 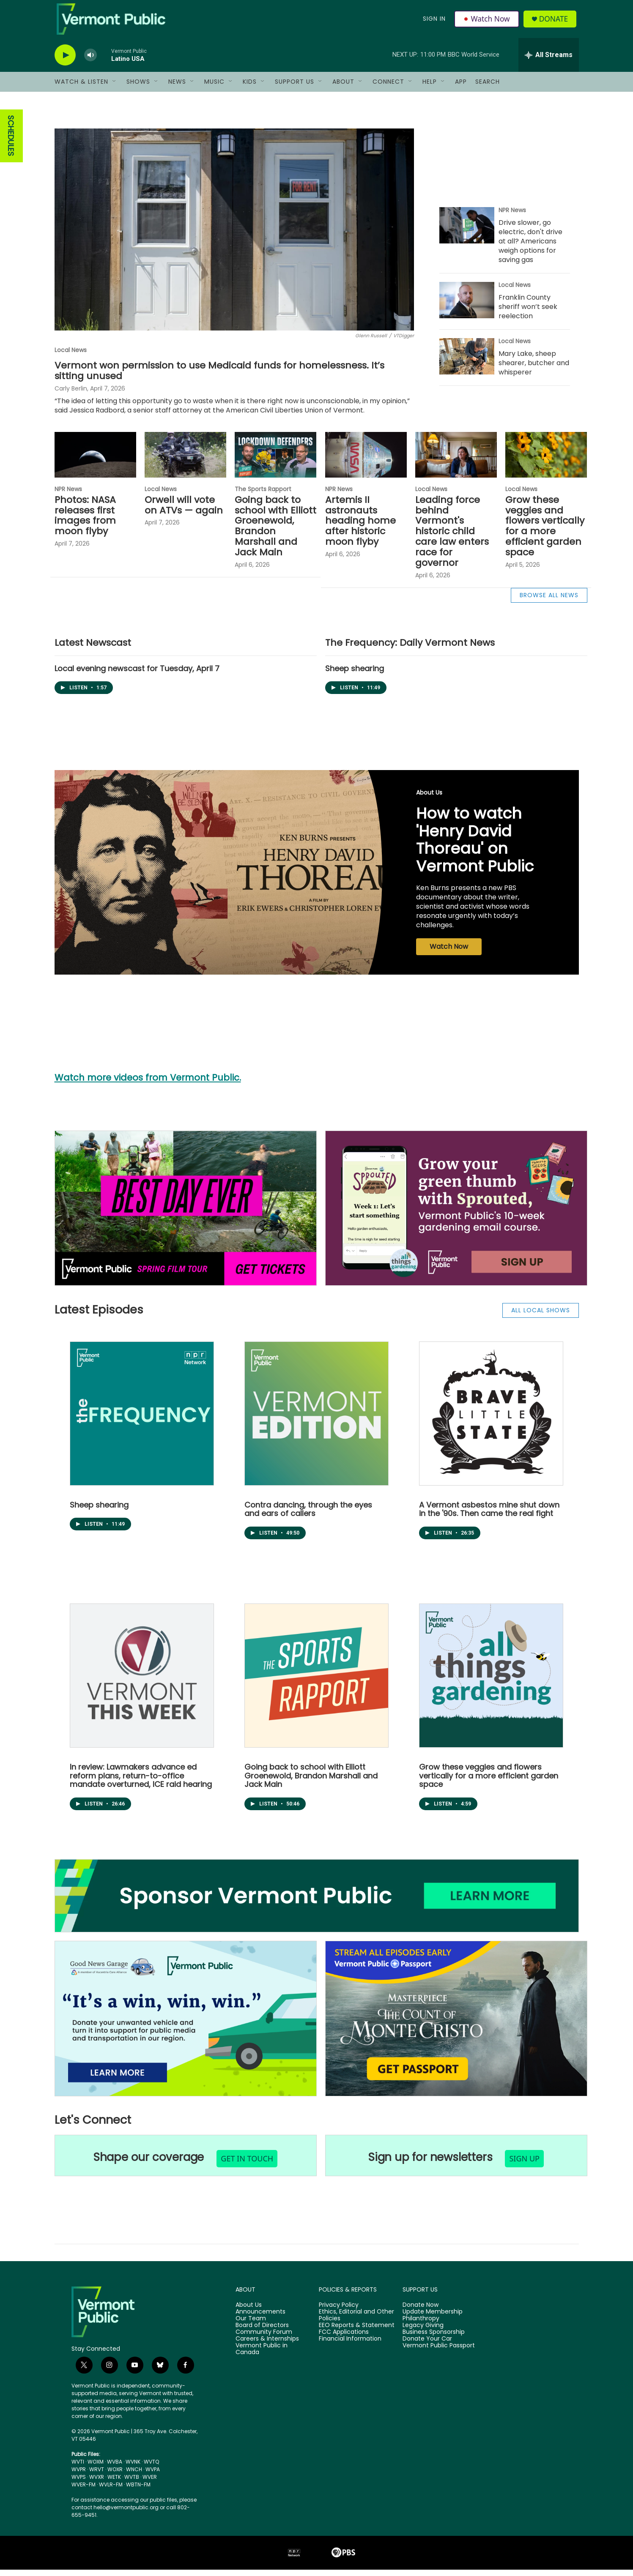 What do you see at coordinates (466, 231) in the screenshot?
I see `[Drive slower, go electric, don't drive at all? Americans weigh options for saving gas]` at bounding box center [466, 231].